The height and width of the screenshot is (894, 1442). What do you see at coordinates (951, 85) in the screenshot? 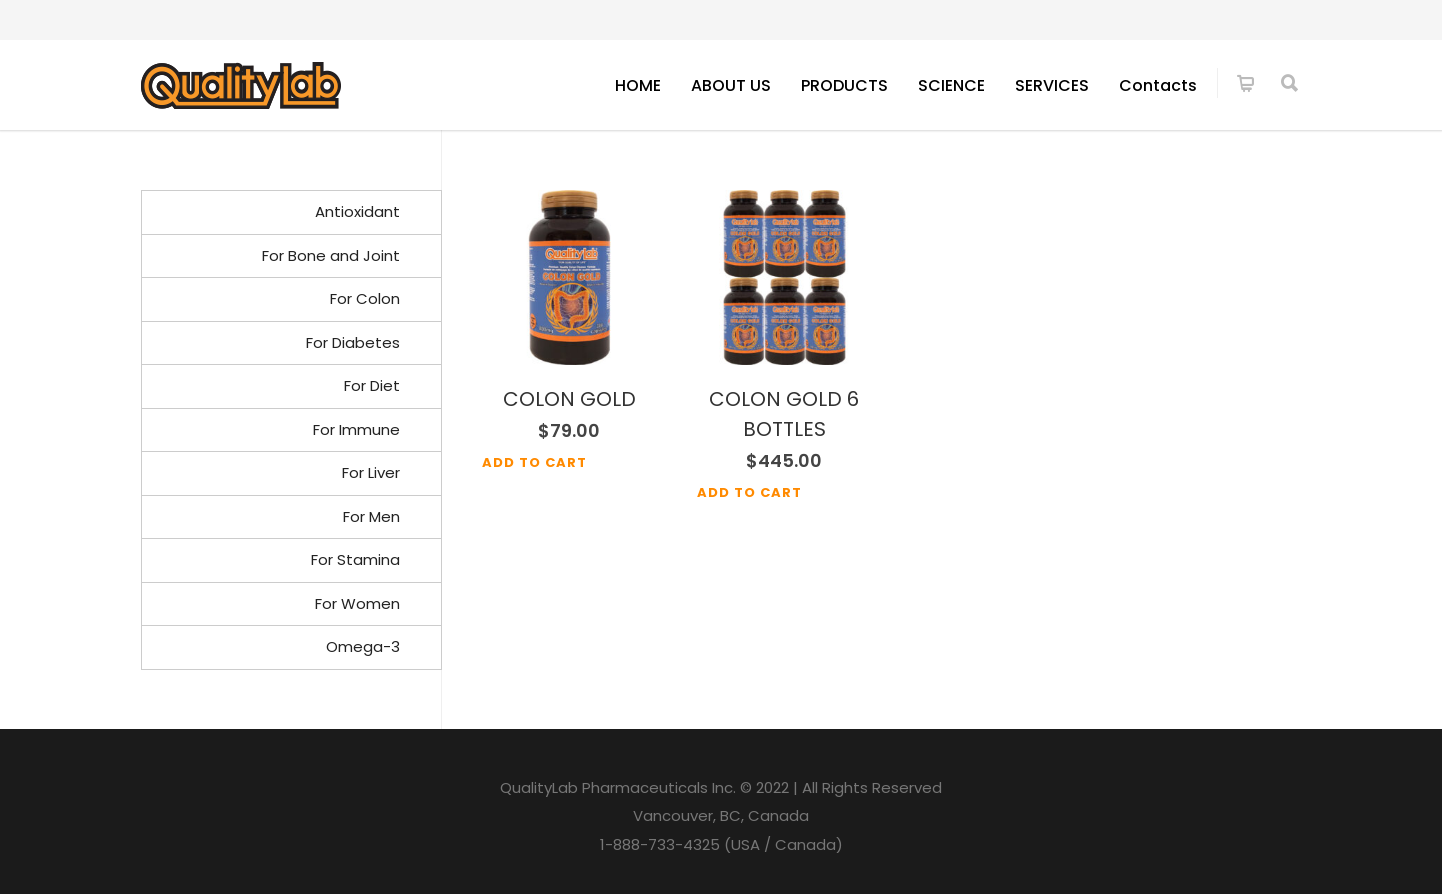
I see `SCIENCE` at bounding box center [951, 85].